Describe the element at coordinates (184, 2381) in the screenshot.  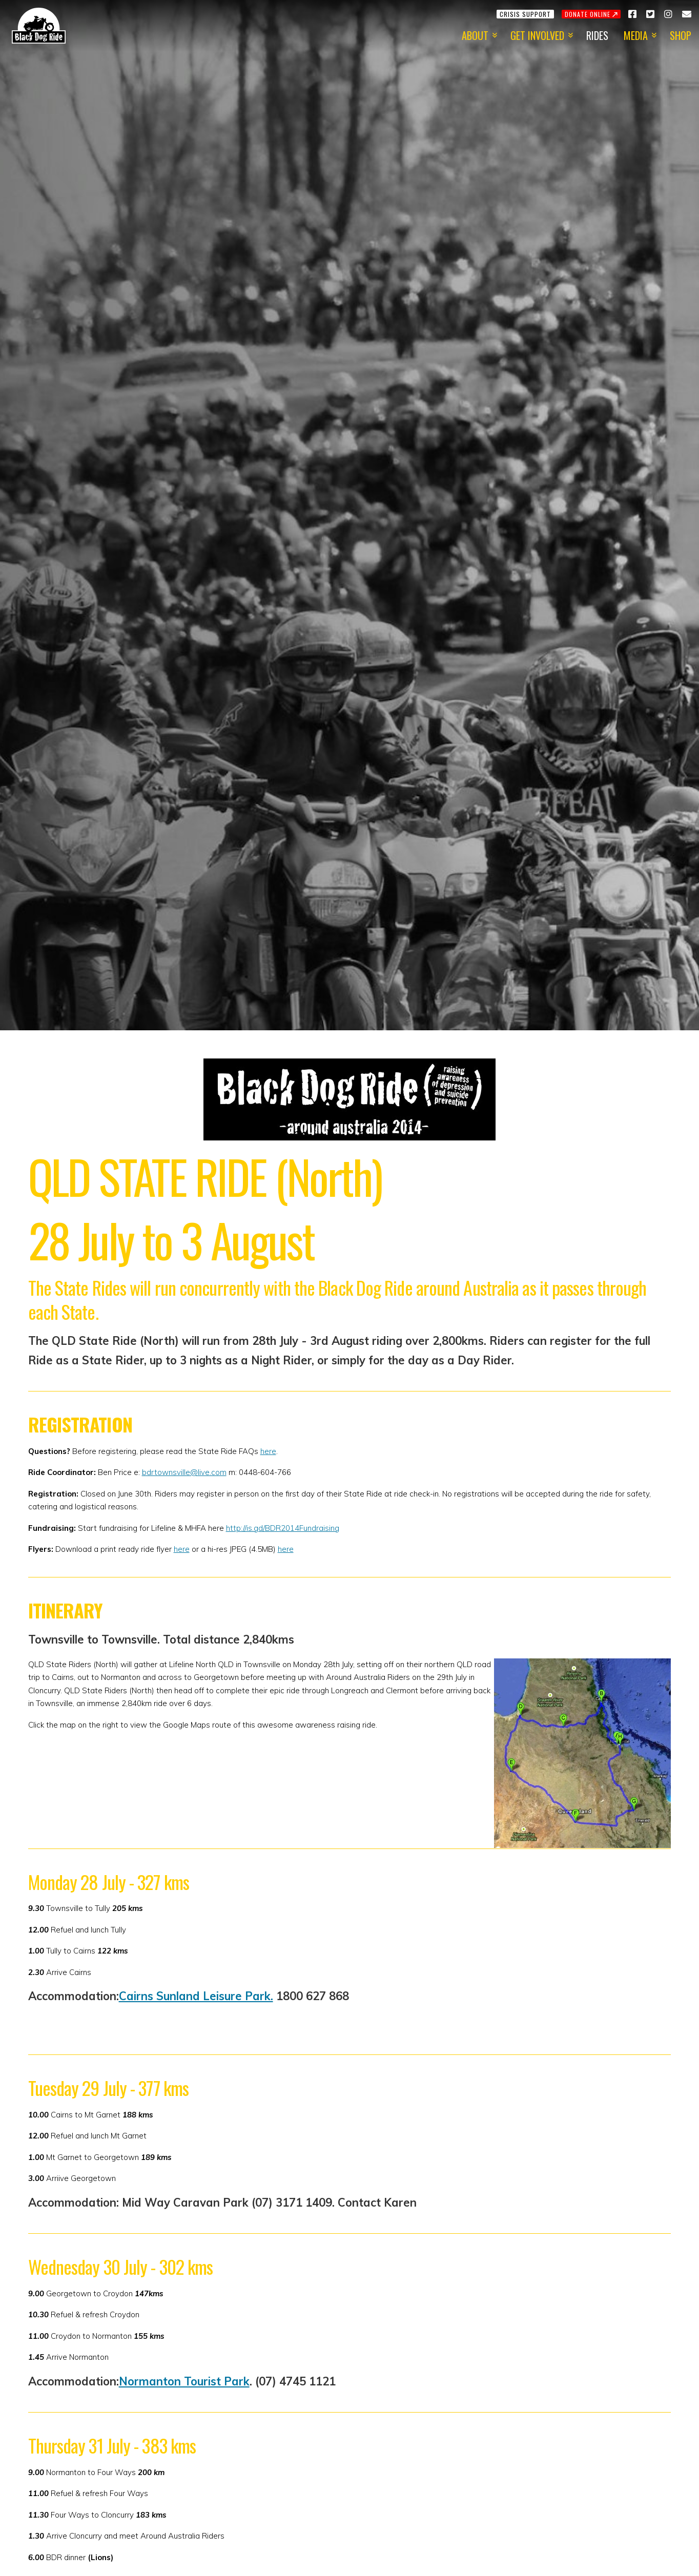
I see `Normanton Tourist Park` at that location.